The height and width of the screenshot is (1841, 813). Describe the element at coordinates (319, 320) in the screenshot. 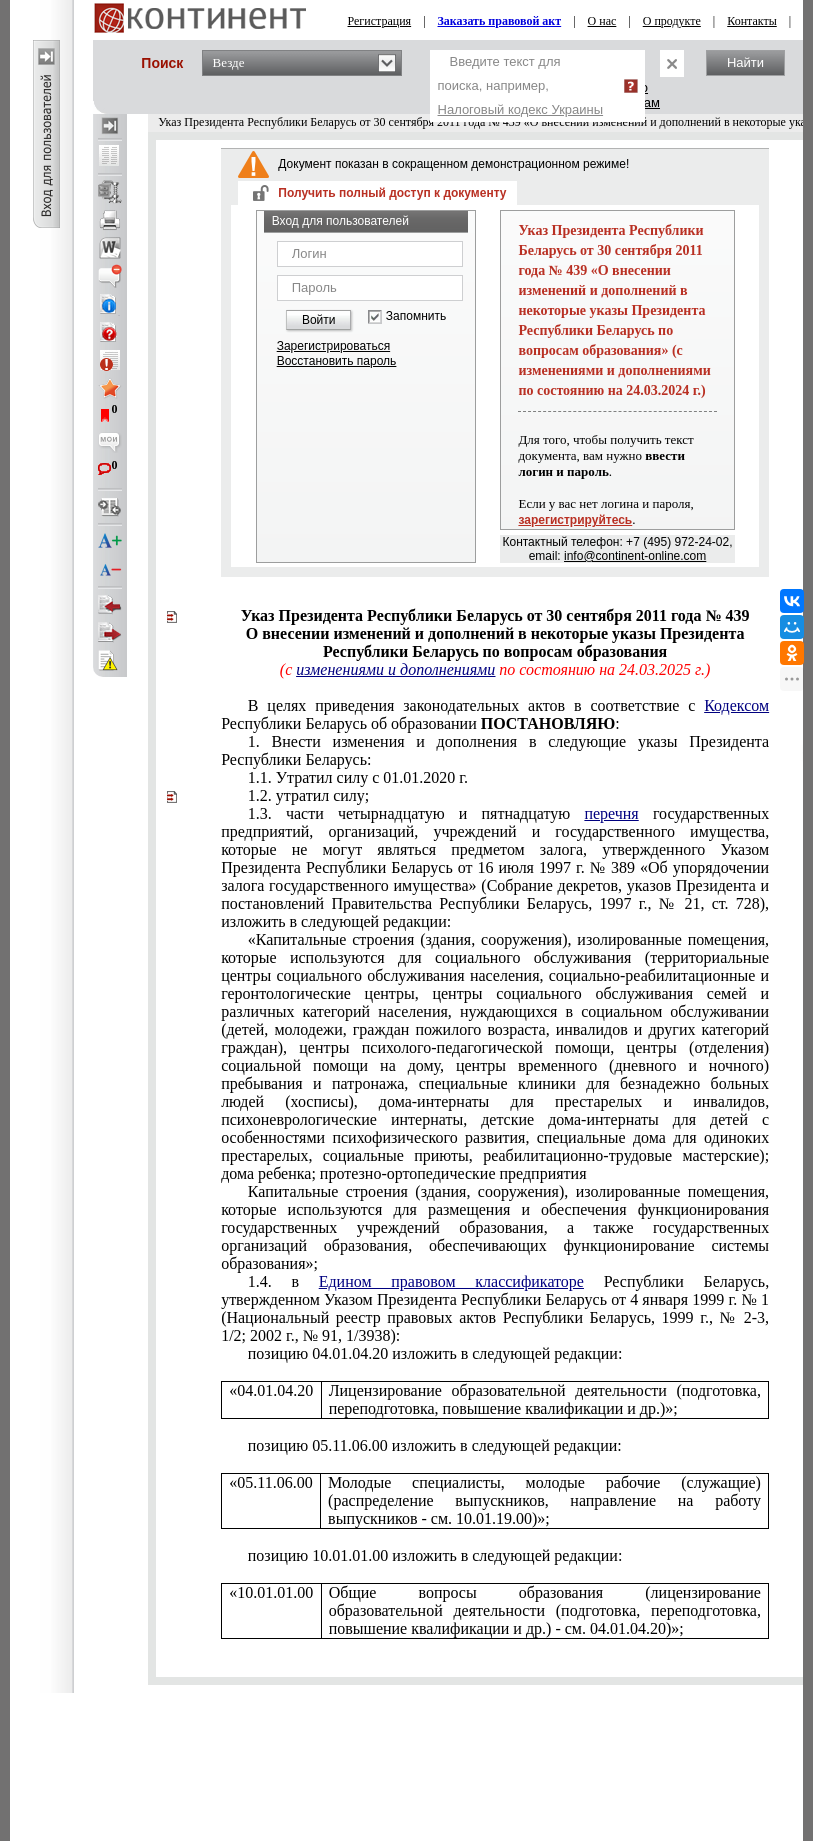

I see `Войти` at that location.